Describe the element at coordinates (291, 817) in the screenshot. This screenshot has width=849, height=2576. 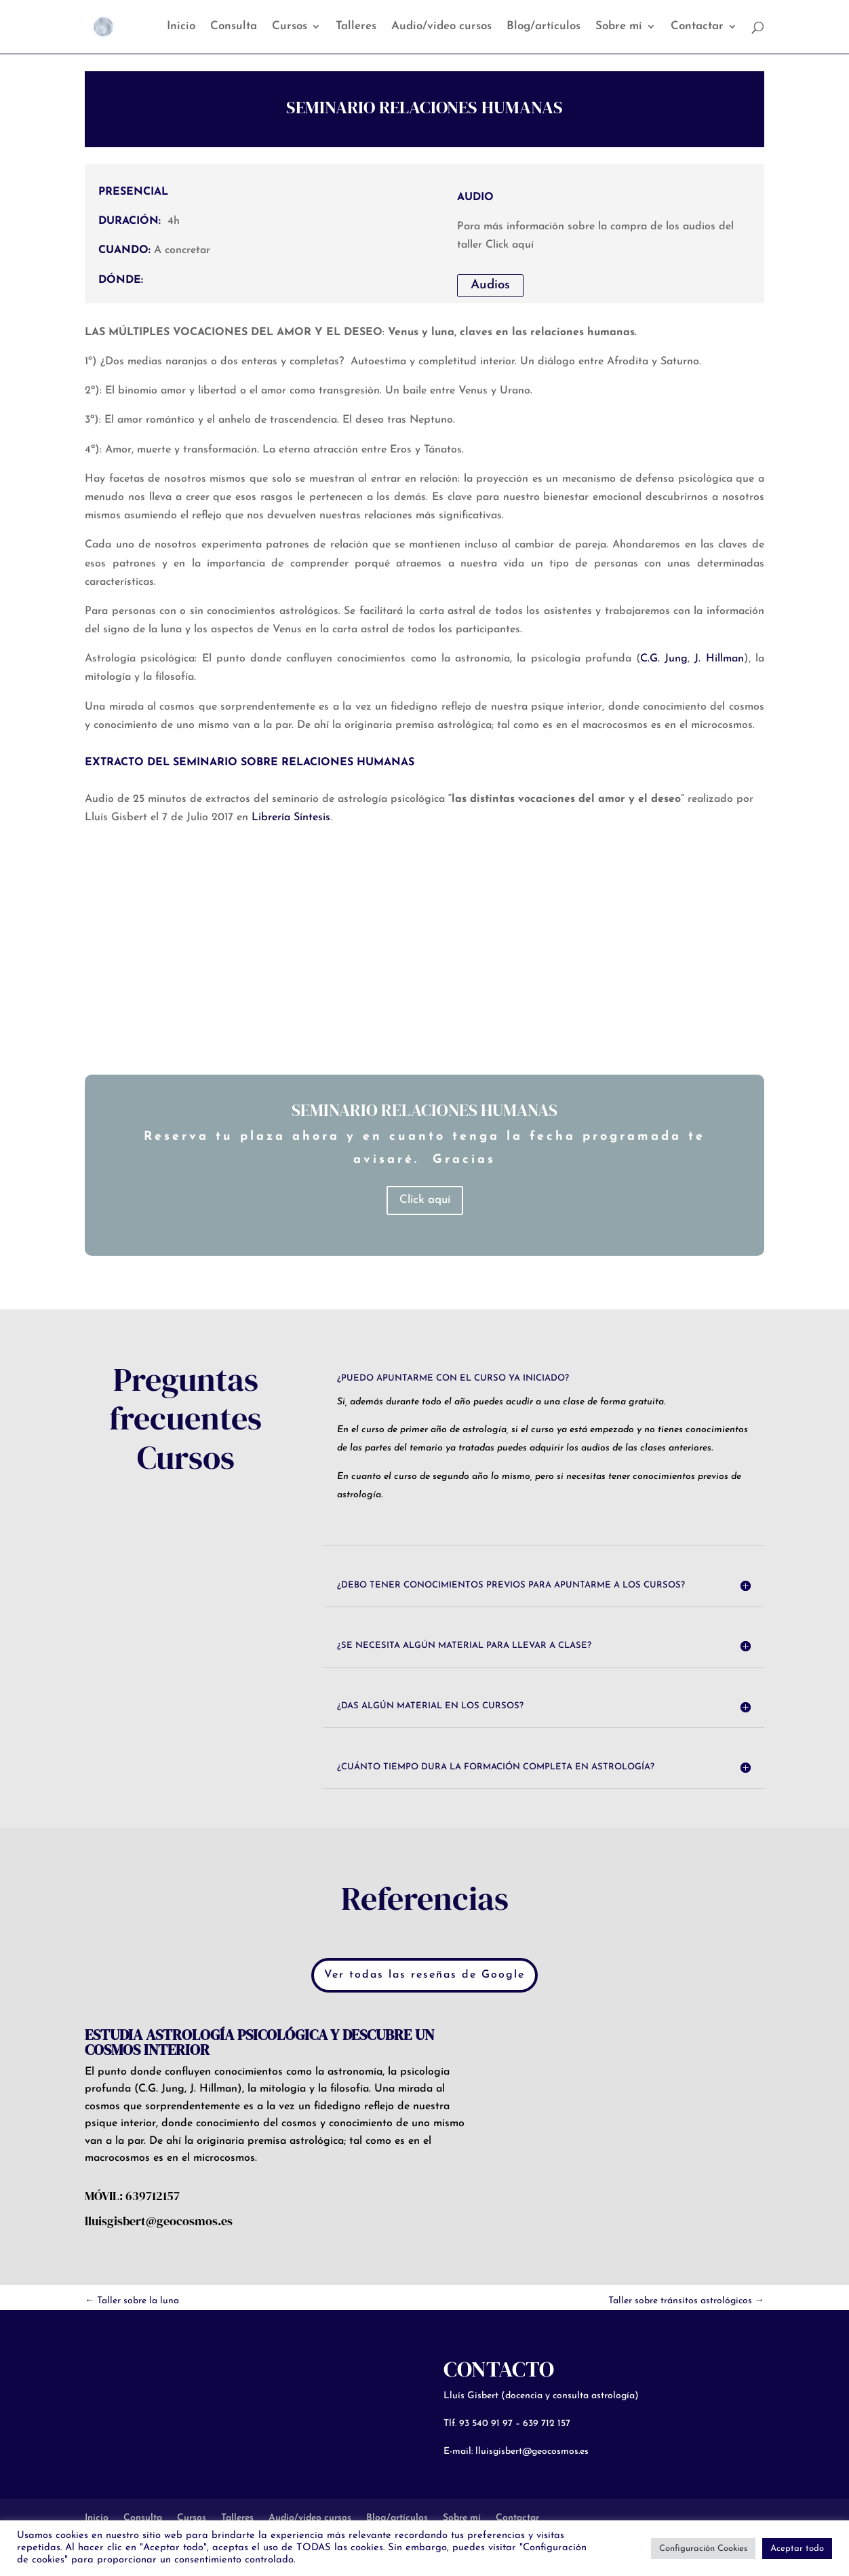
I see `Librería Síntesis` at that location.